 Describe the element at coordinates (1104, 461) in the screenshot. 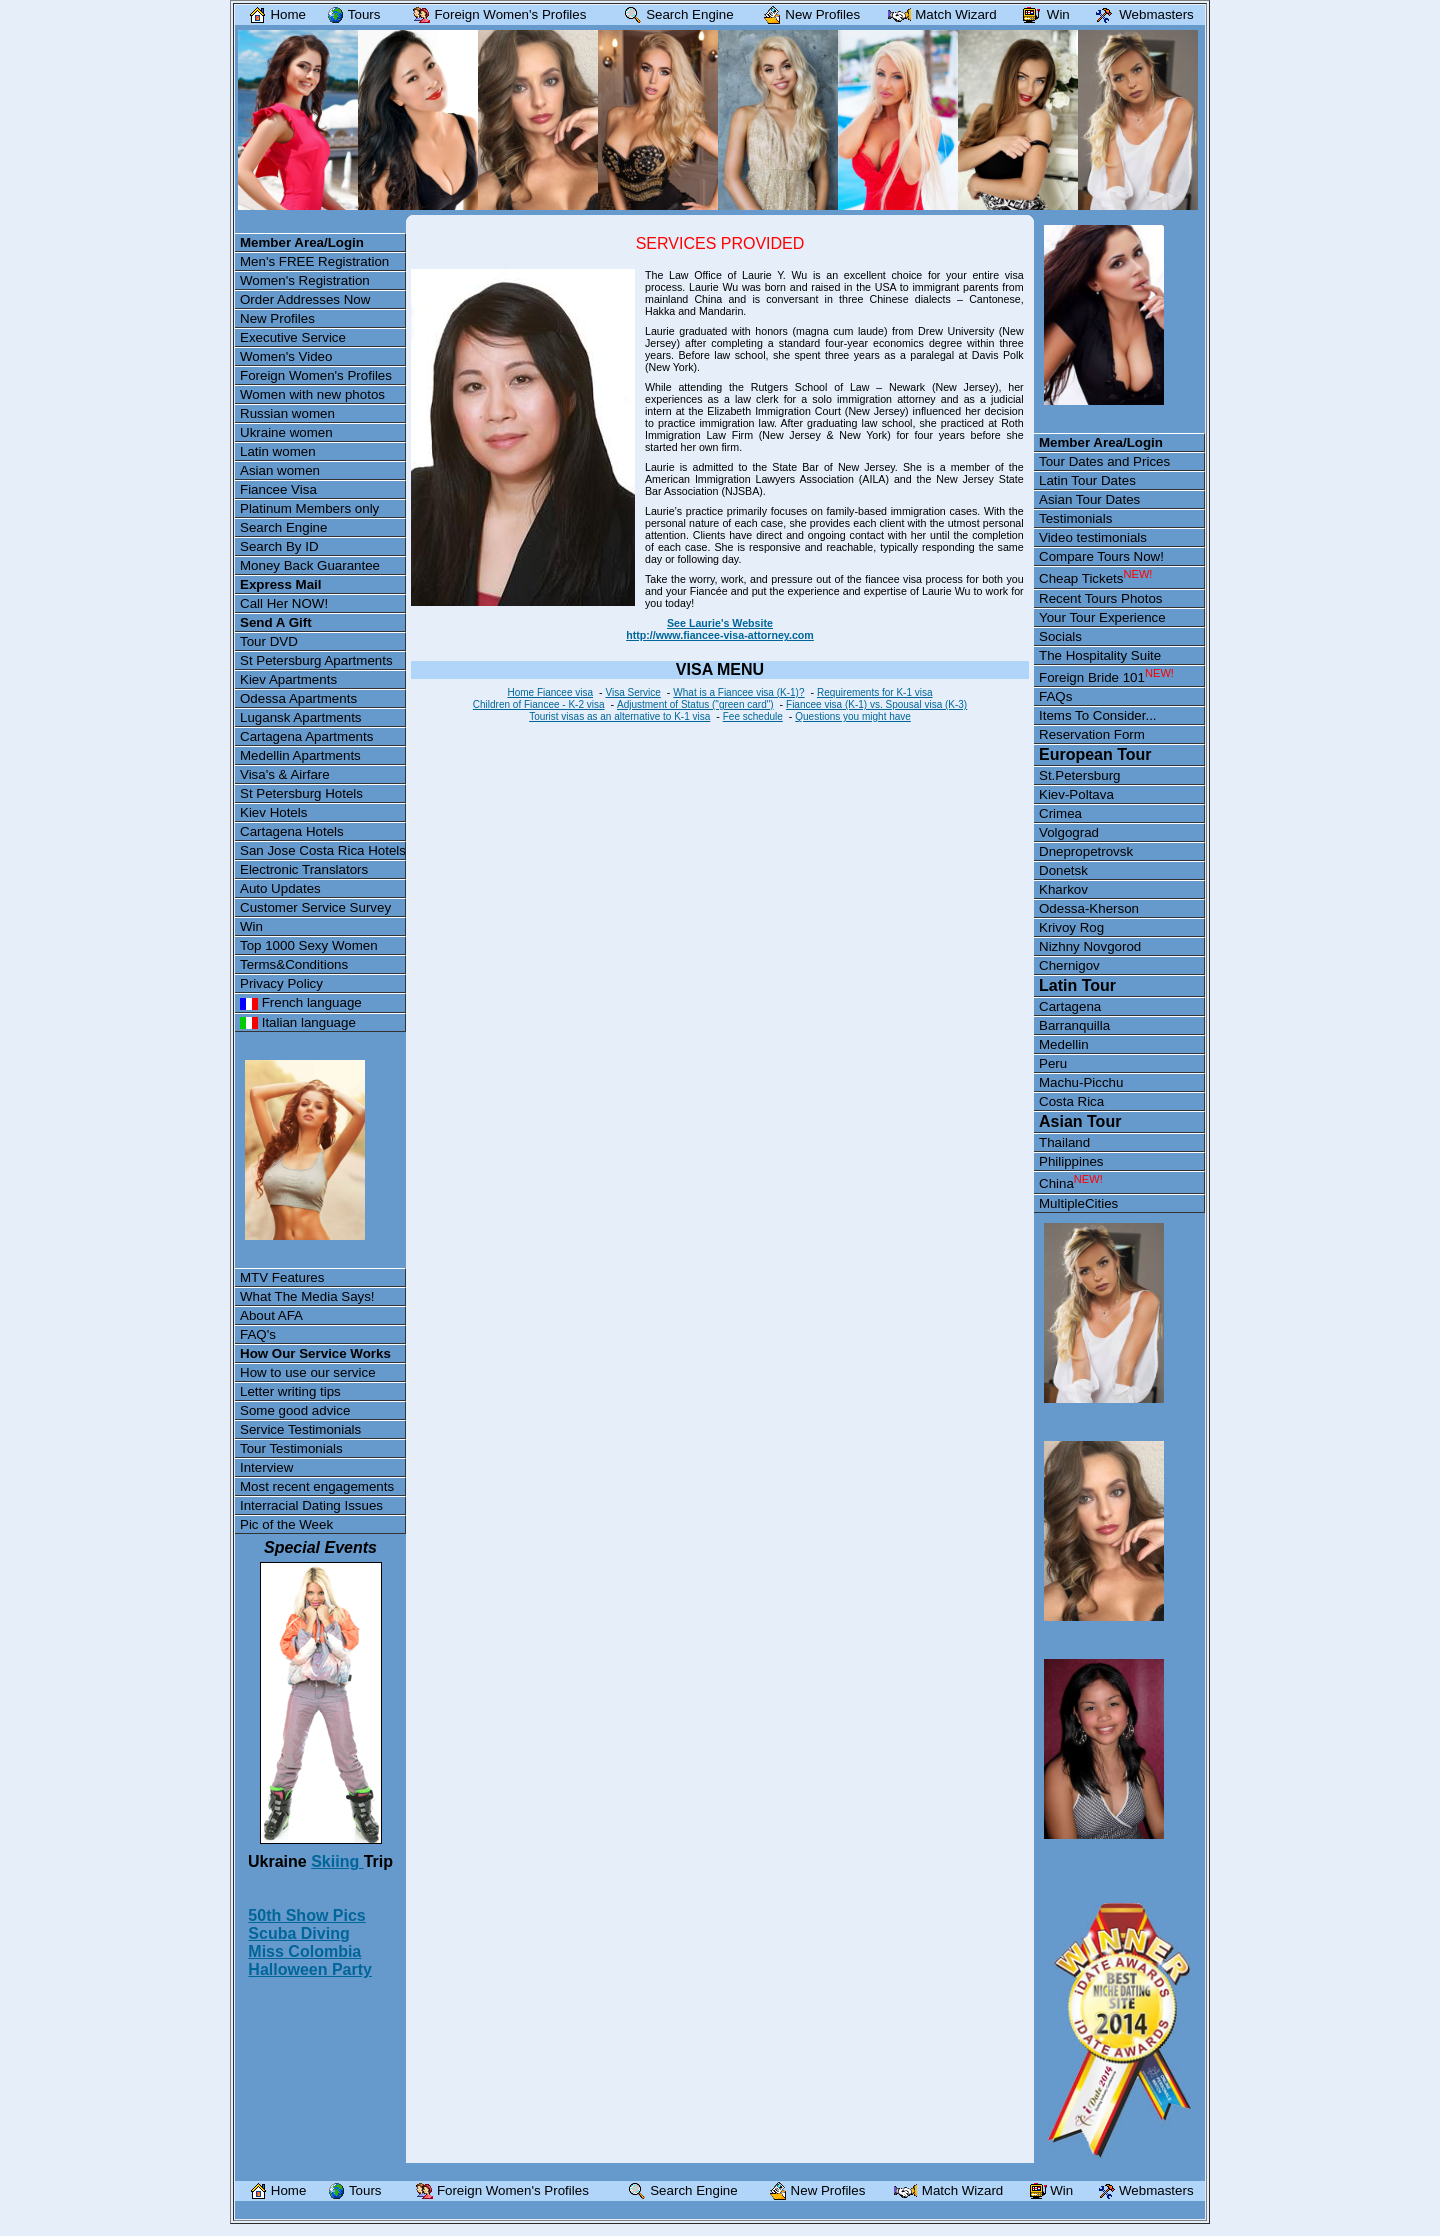

I see `Tour Dates and Prices` at that location.